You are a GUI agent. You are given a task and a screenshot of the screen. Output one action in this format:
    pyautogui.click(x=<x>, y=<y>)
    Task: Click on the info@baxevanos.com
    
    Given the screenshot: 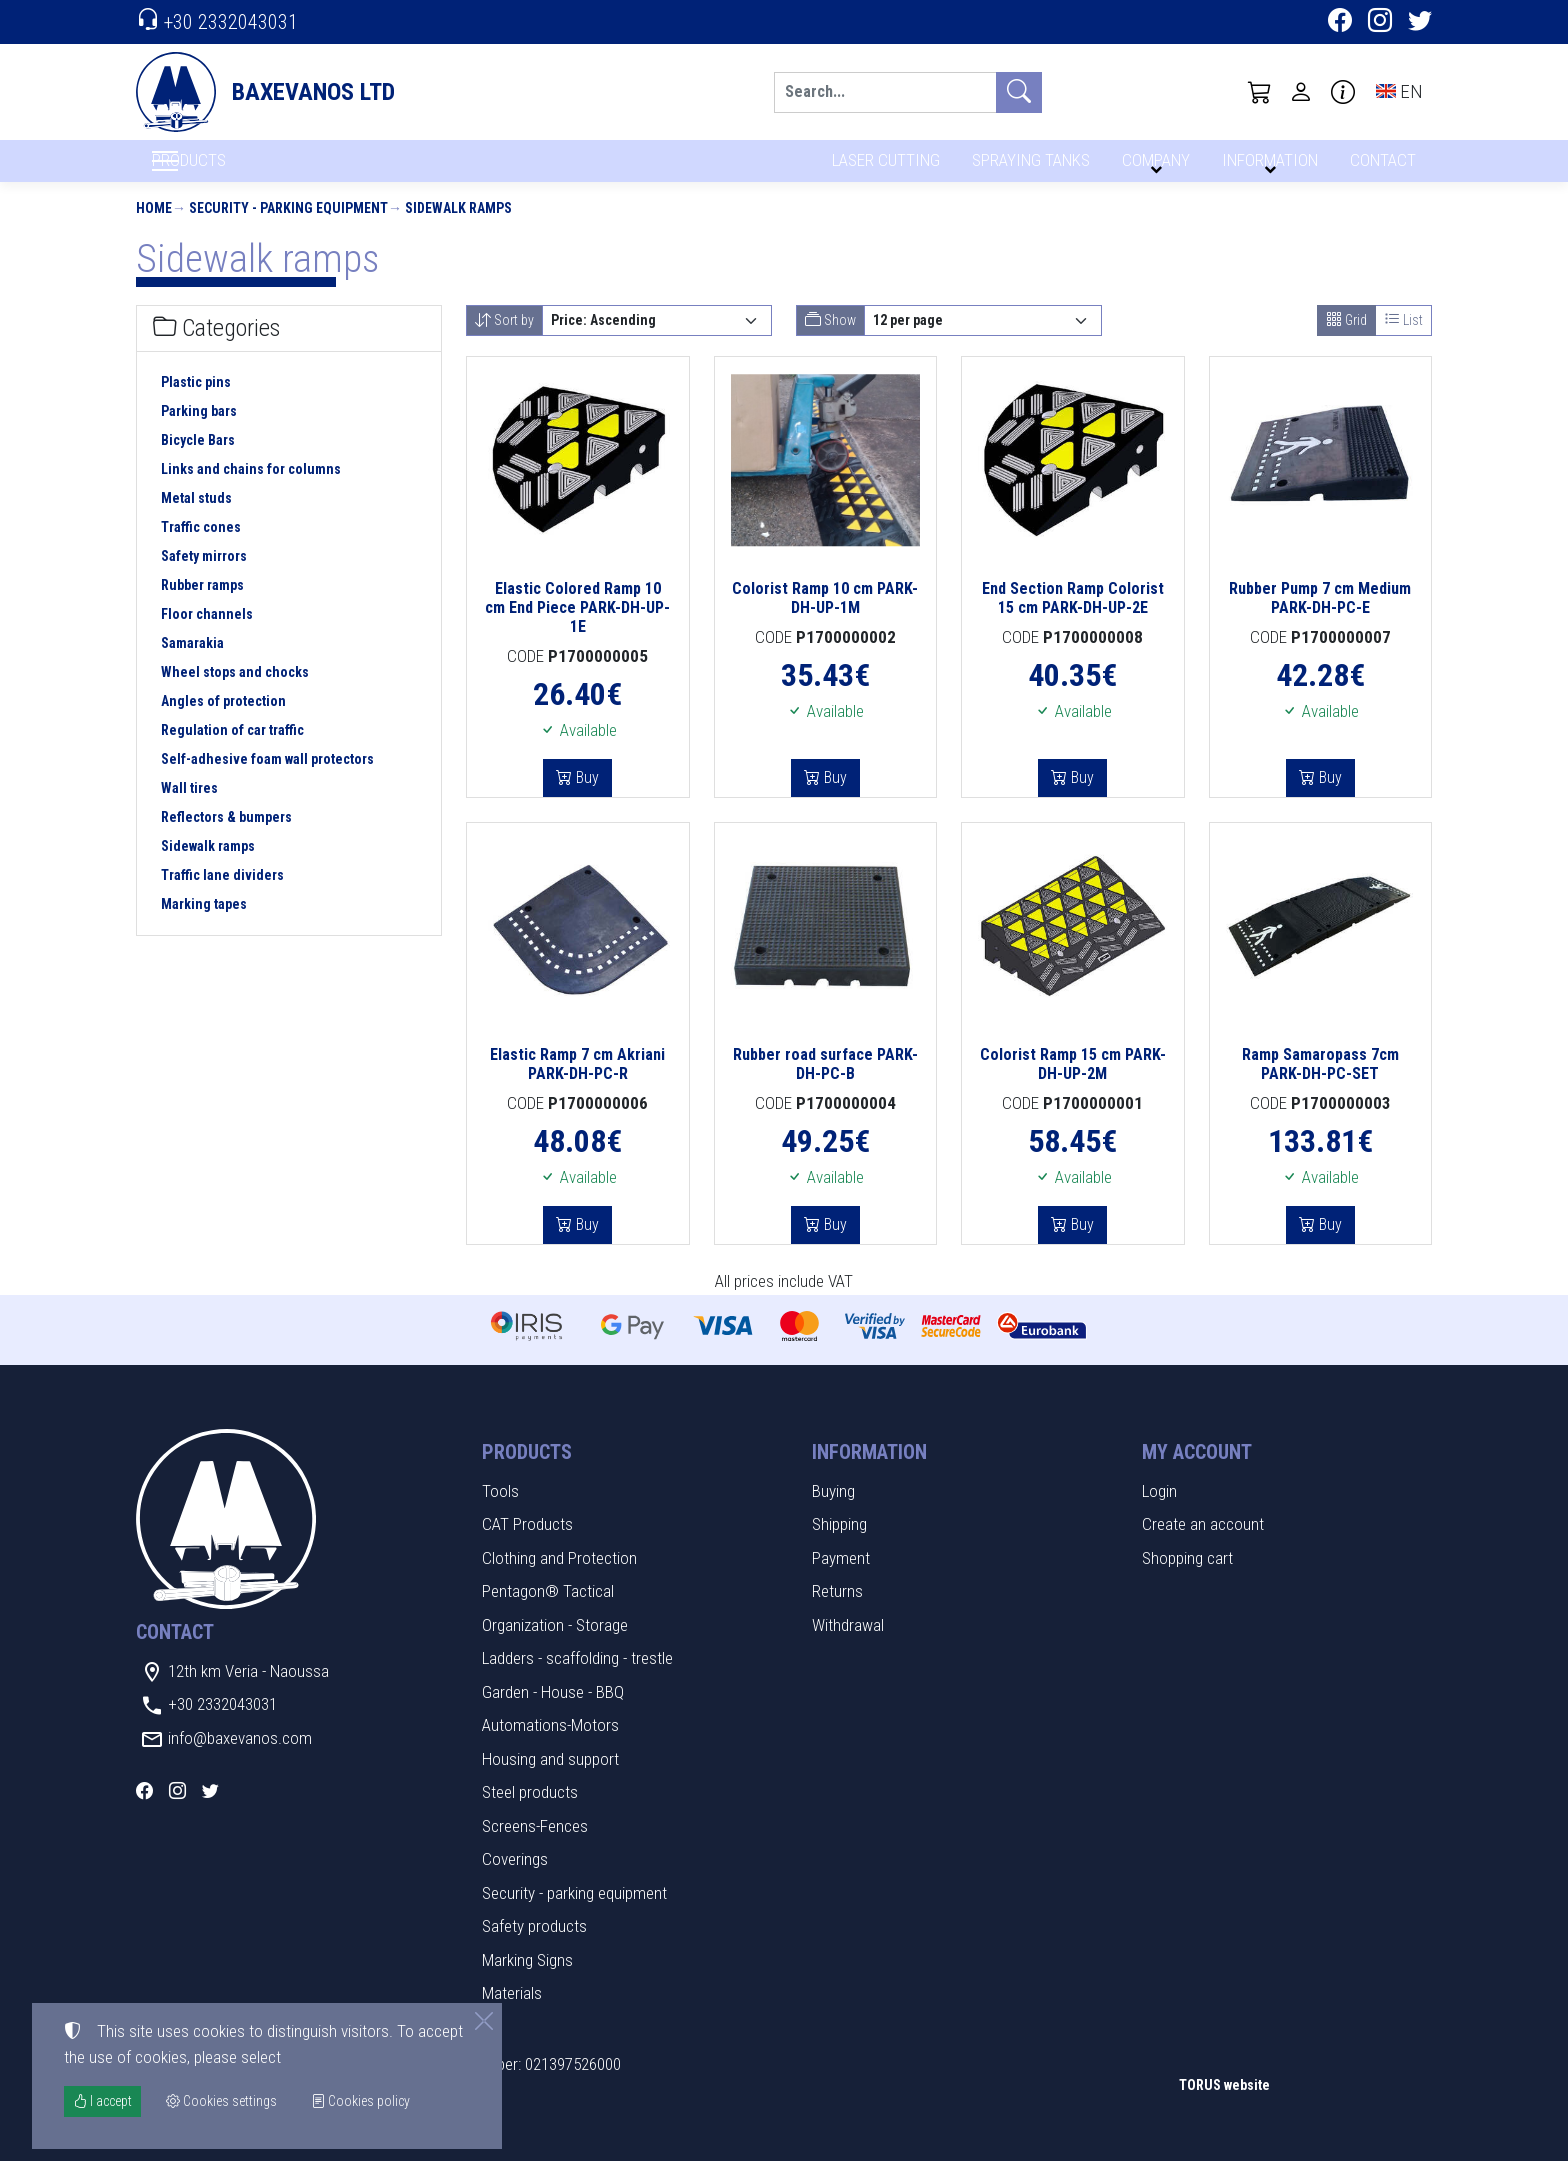 What is the action you would take?
    pyautogui.click(x=240, y=1758)
    